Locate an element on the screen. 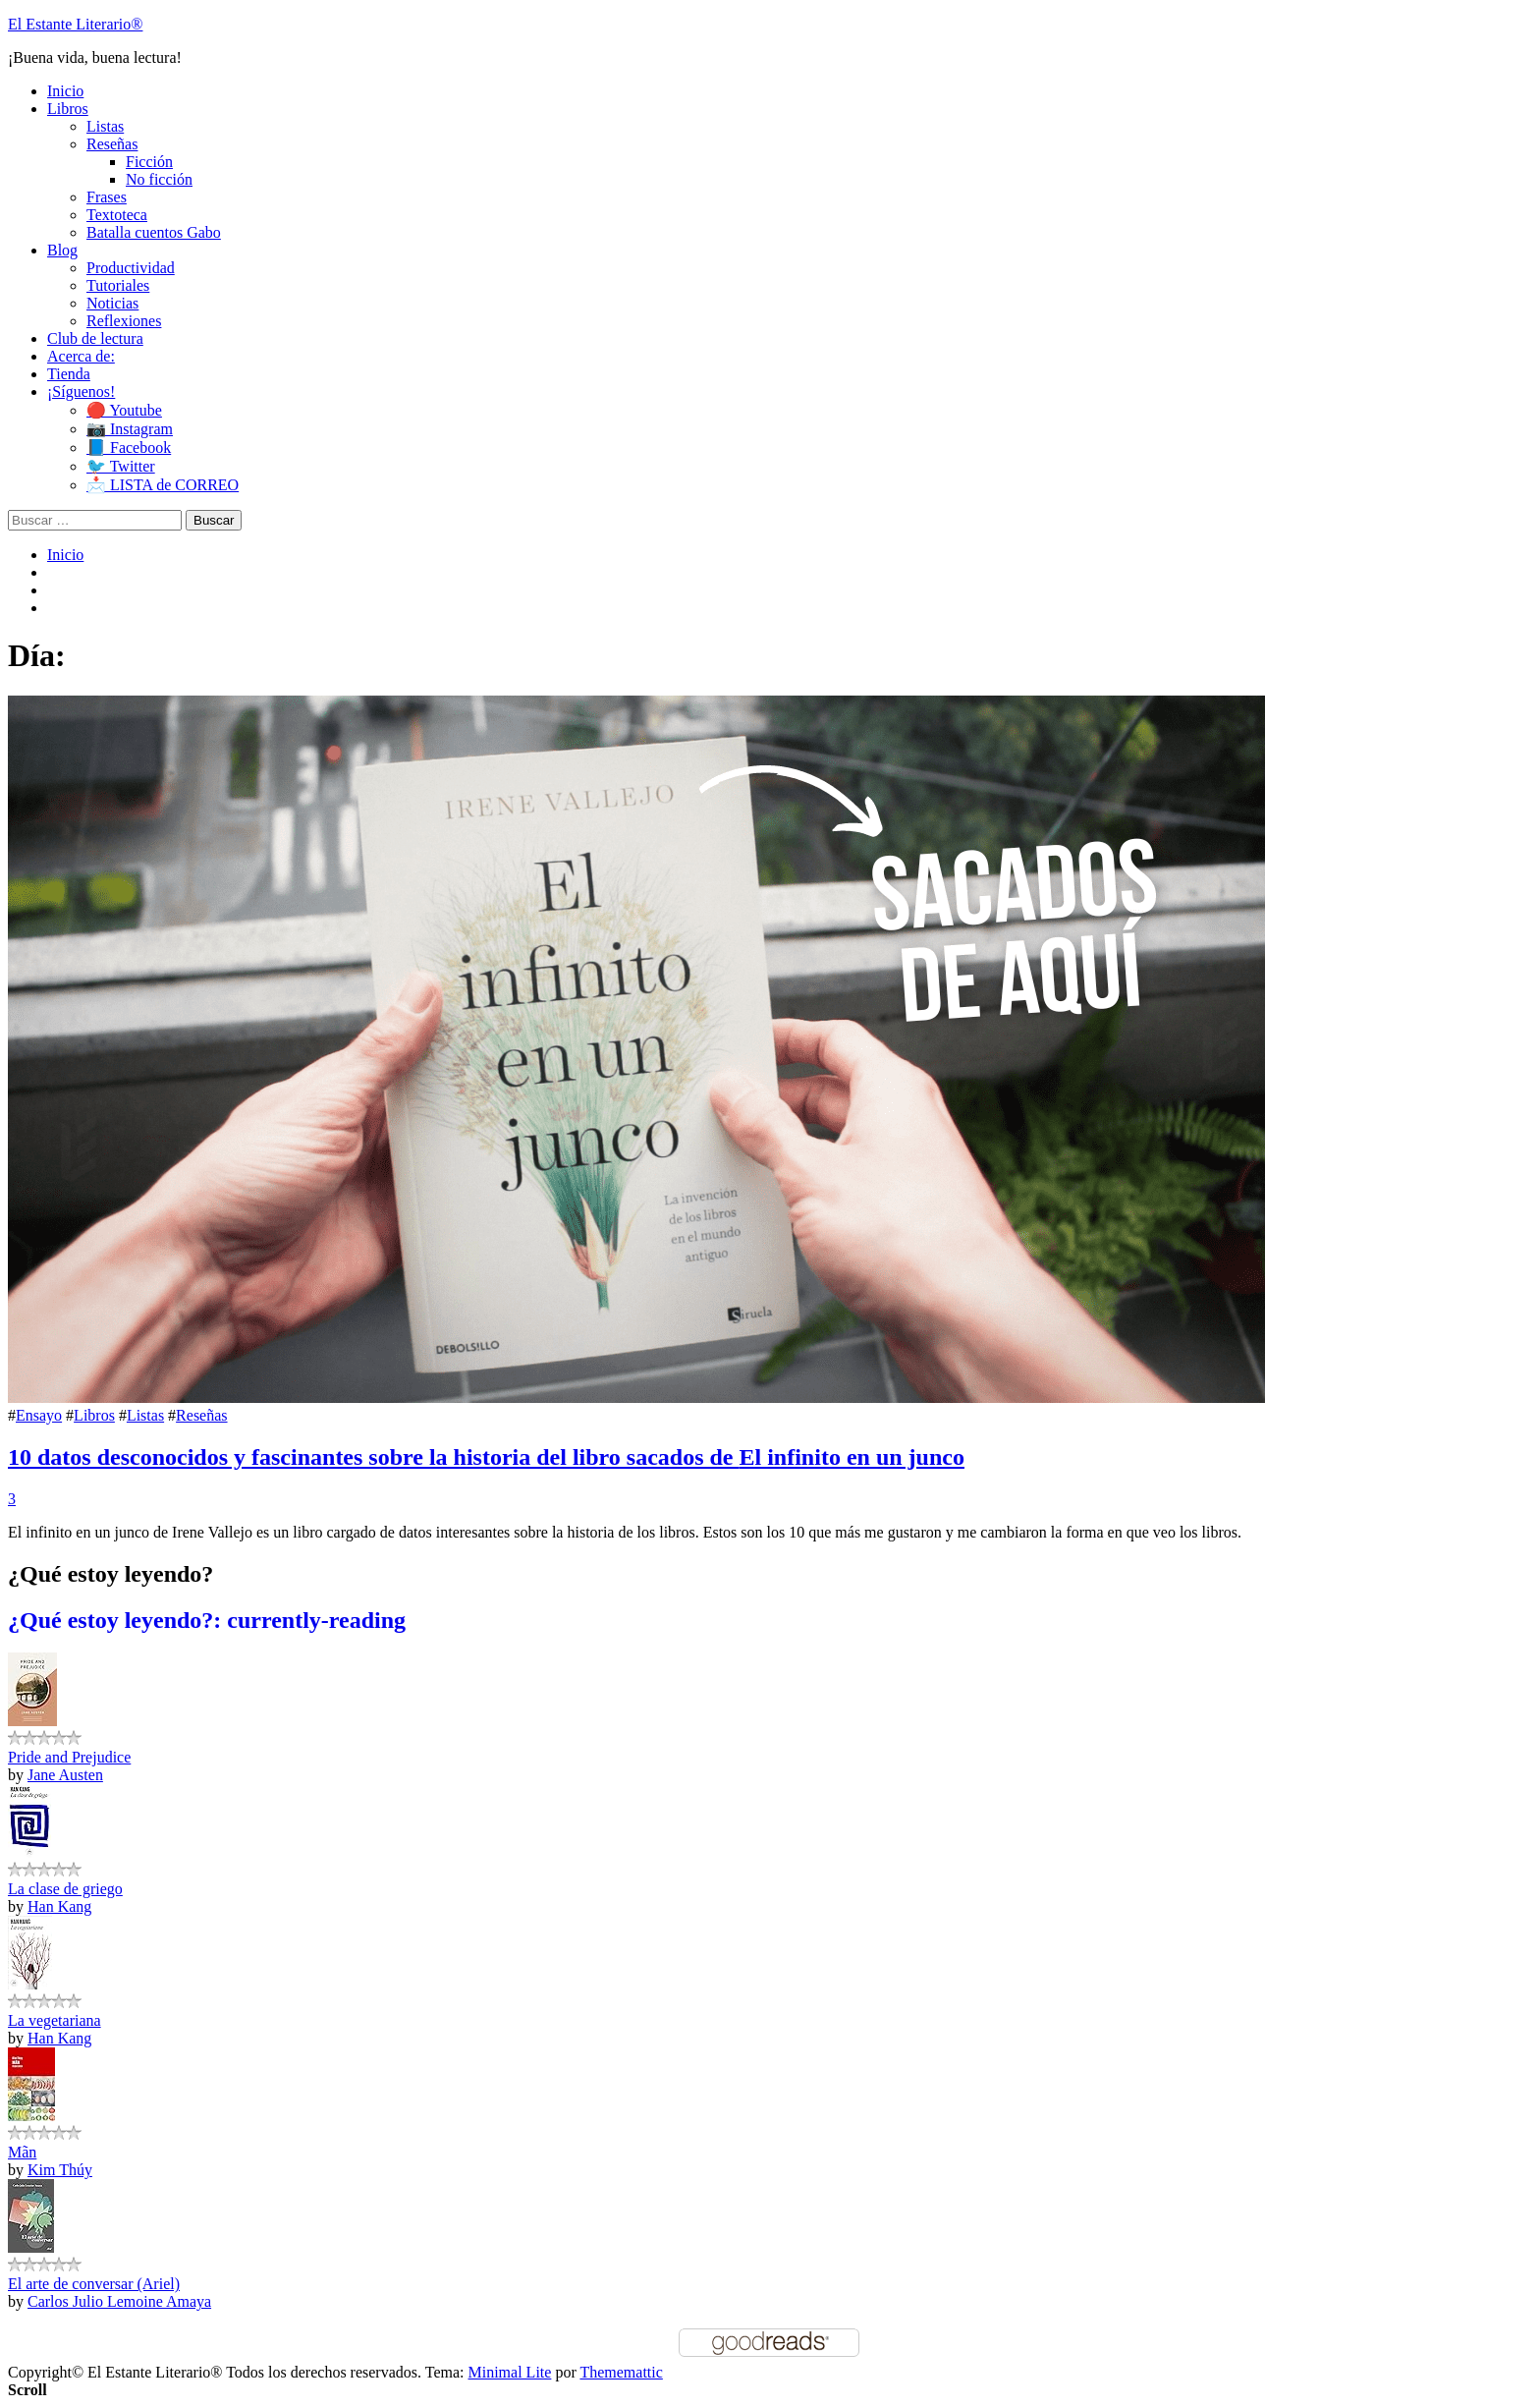 The image size is (1540, 2407). Reflexiones is located at coordinates (123, 320).